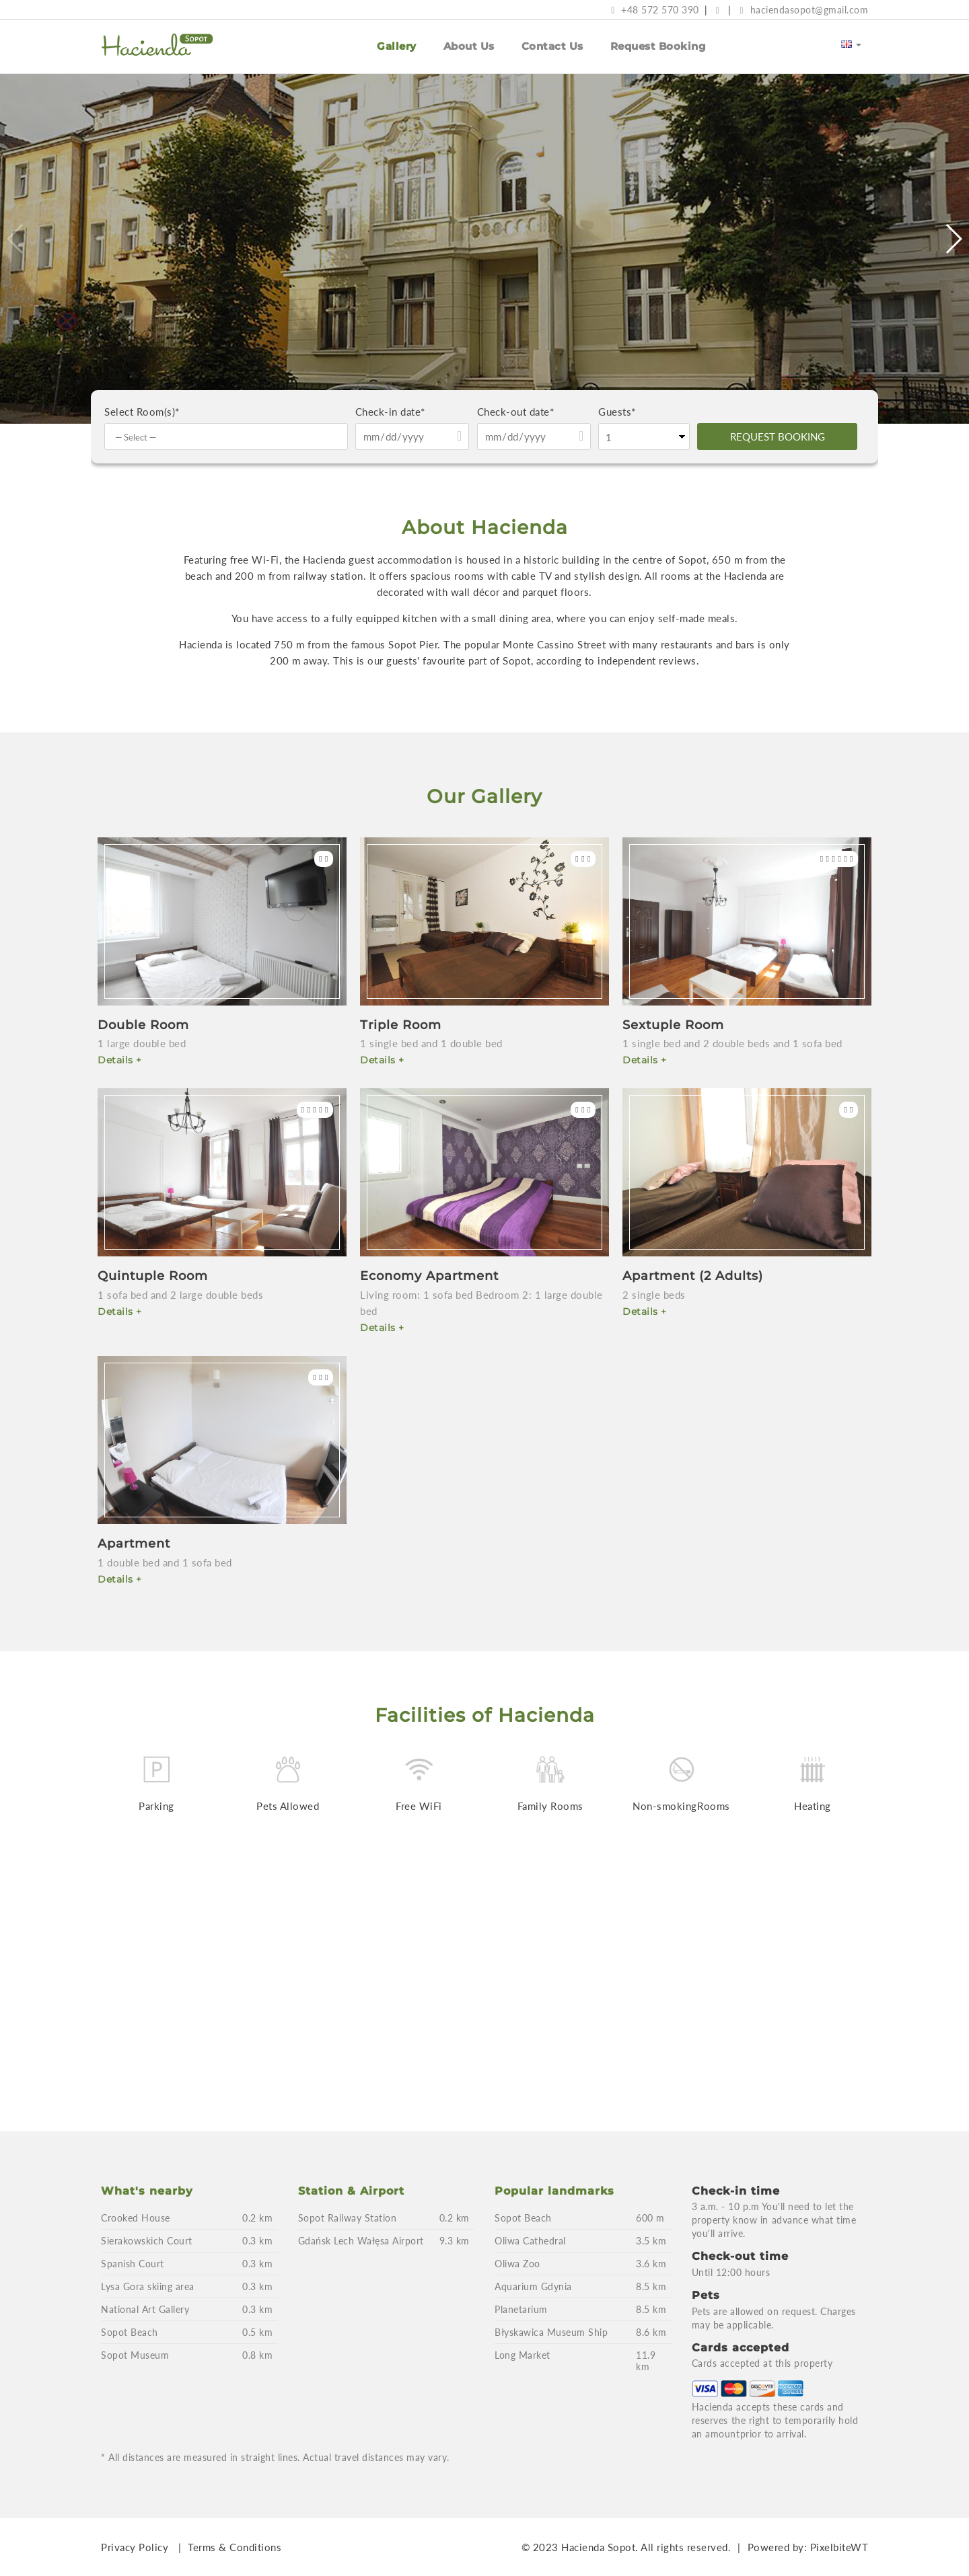 Image resolution: width=969 pixels, height=2576 pixels. Describe the element at coordinates (234, 2547) in the screenshot. I see `Terms & Conditions` at that location.